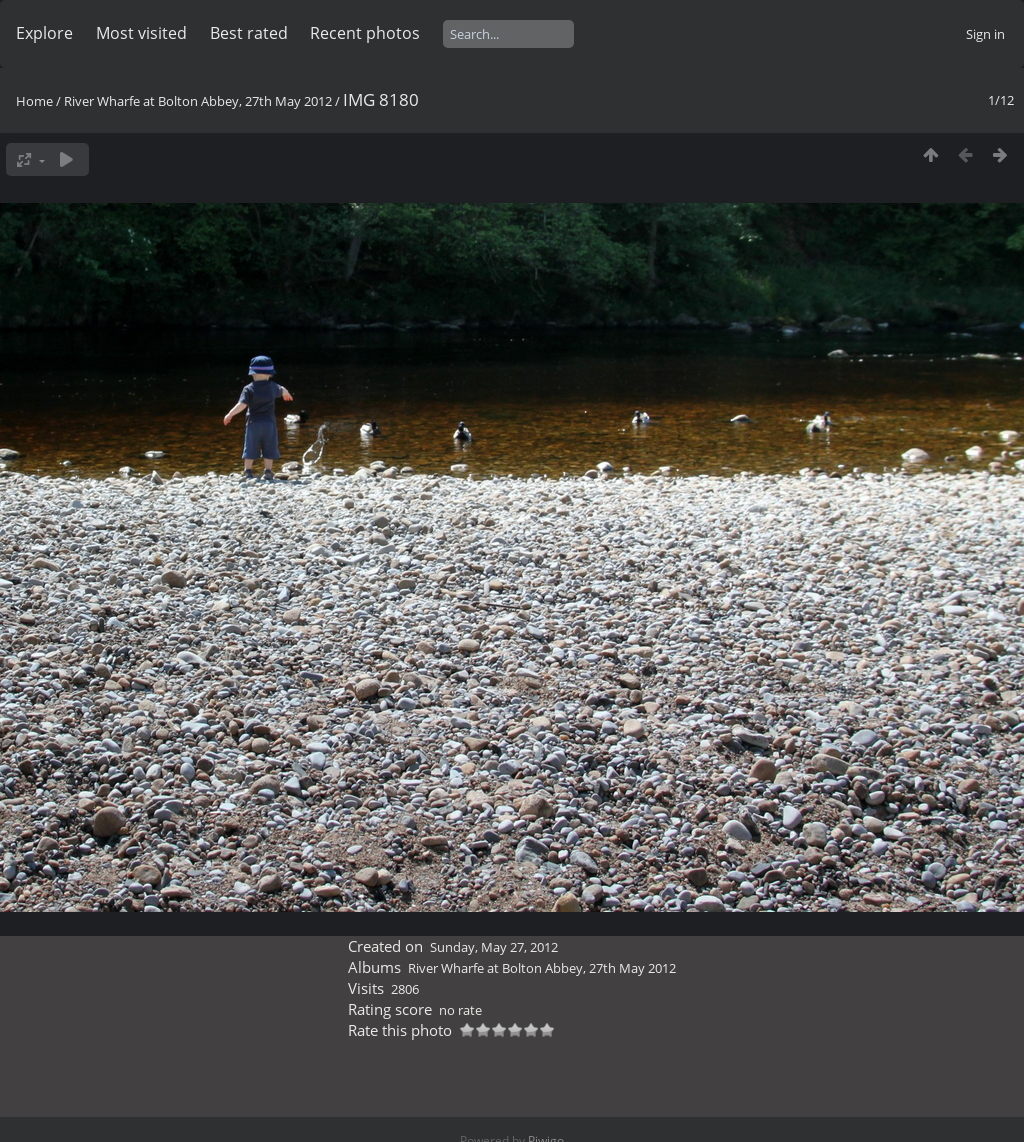 This screenshot has height=1142, width=1024. Describe the element at coordinates (985, 34) in the screenshot. I see `Sign in` at that location.